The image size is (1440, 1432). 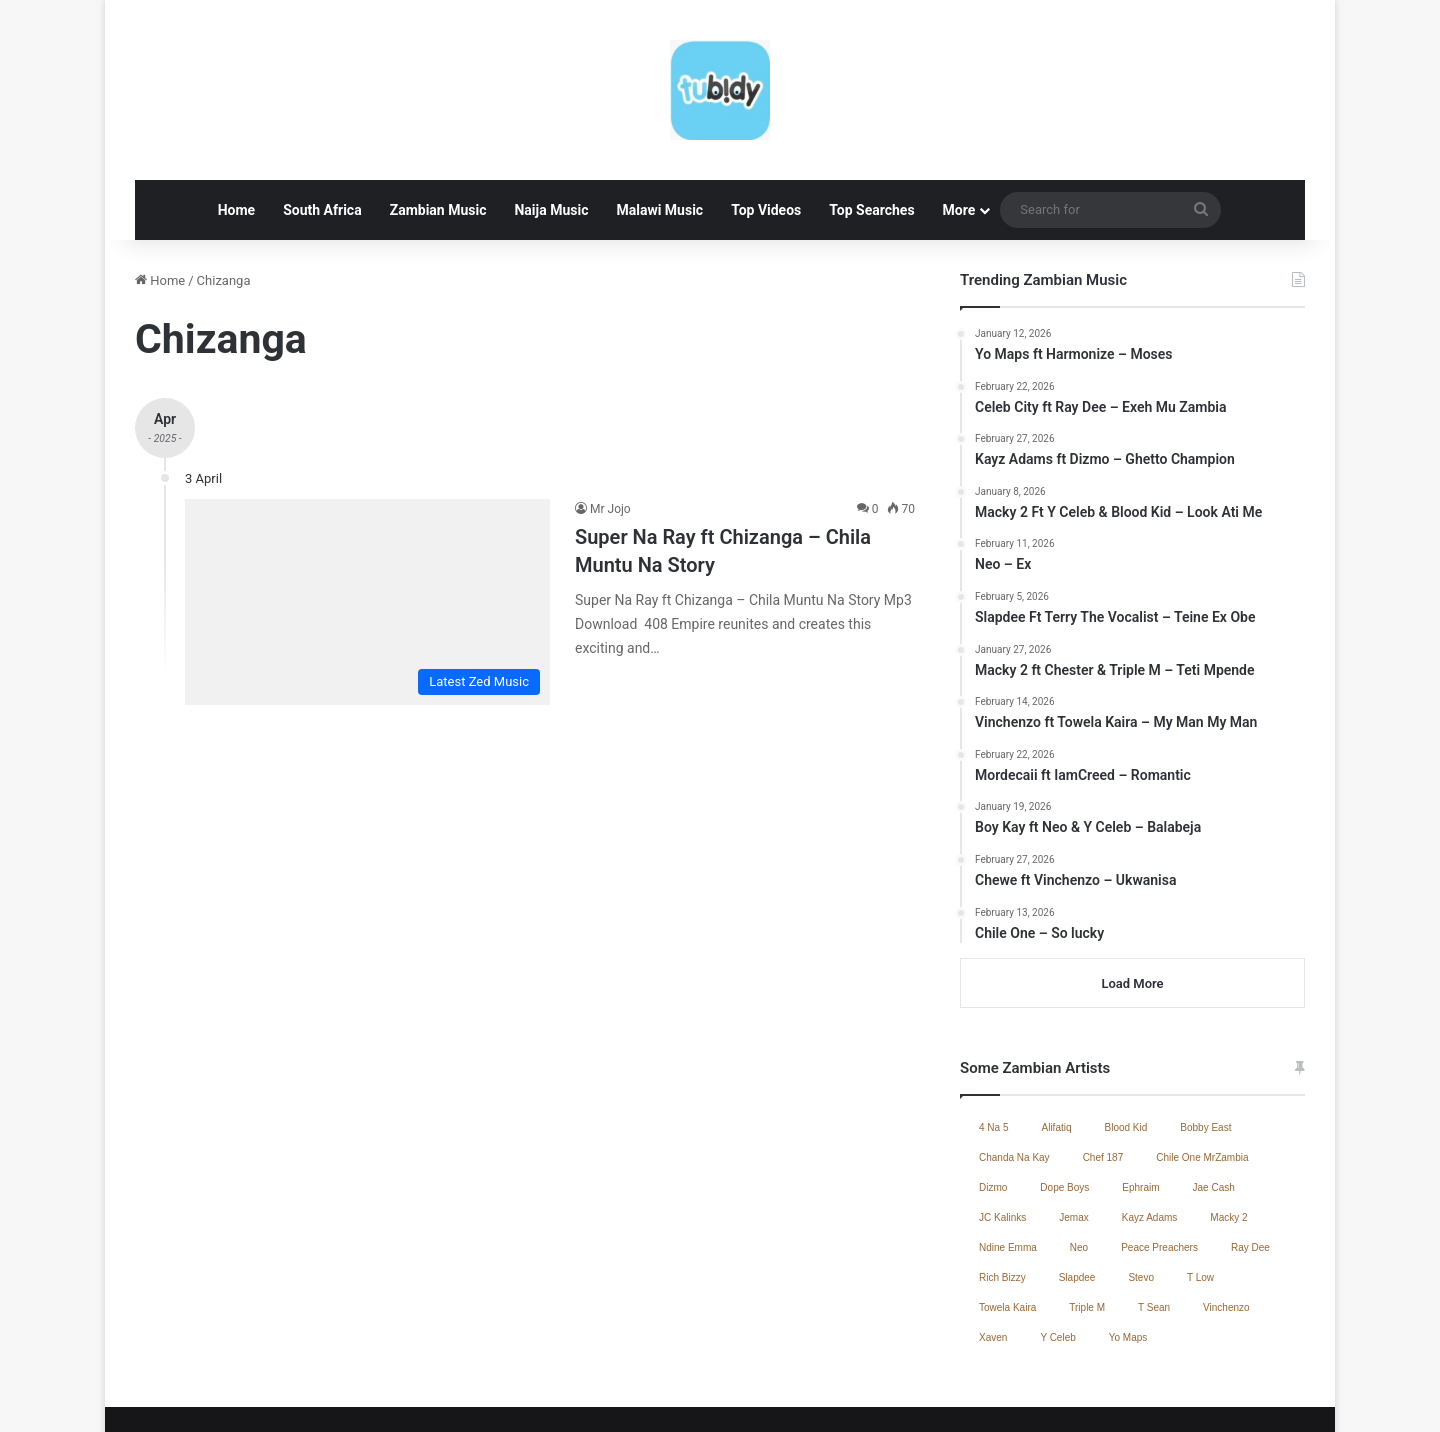 I want to click on Chef 187, so click(x=1103, y=1078).